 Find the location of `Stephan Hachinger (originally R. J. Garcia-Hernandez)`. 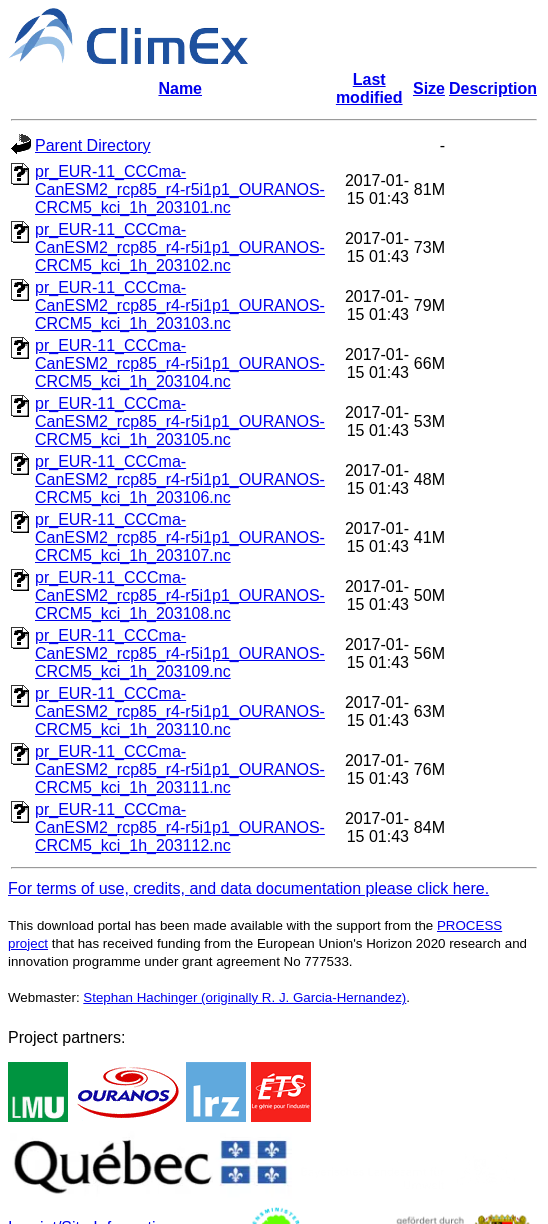

Stephan Hachinger (originally R. J. Garcia-Hernandez) is located at coordinates (244, 997).